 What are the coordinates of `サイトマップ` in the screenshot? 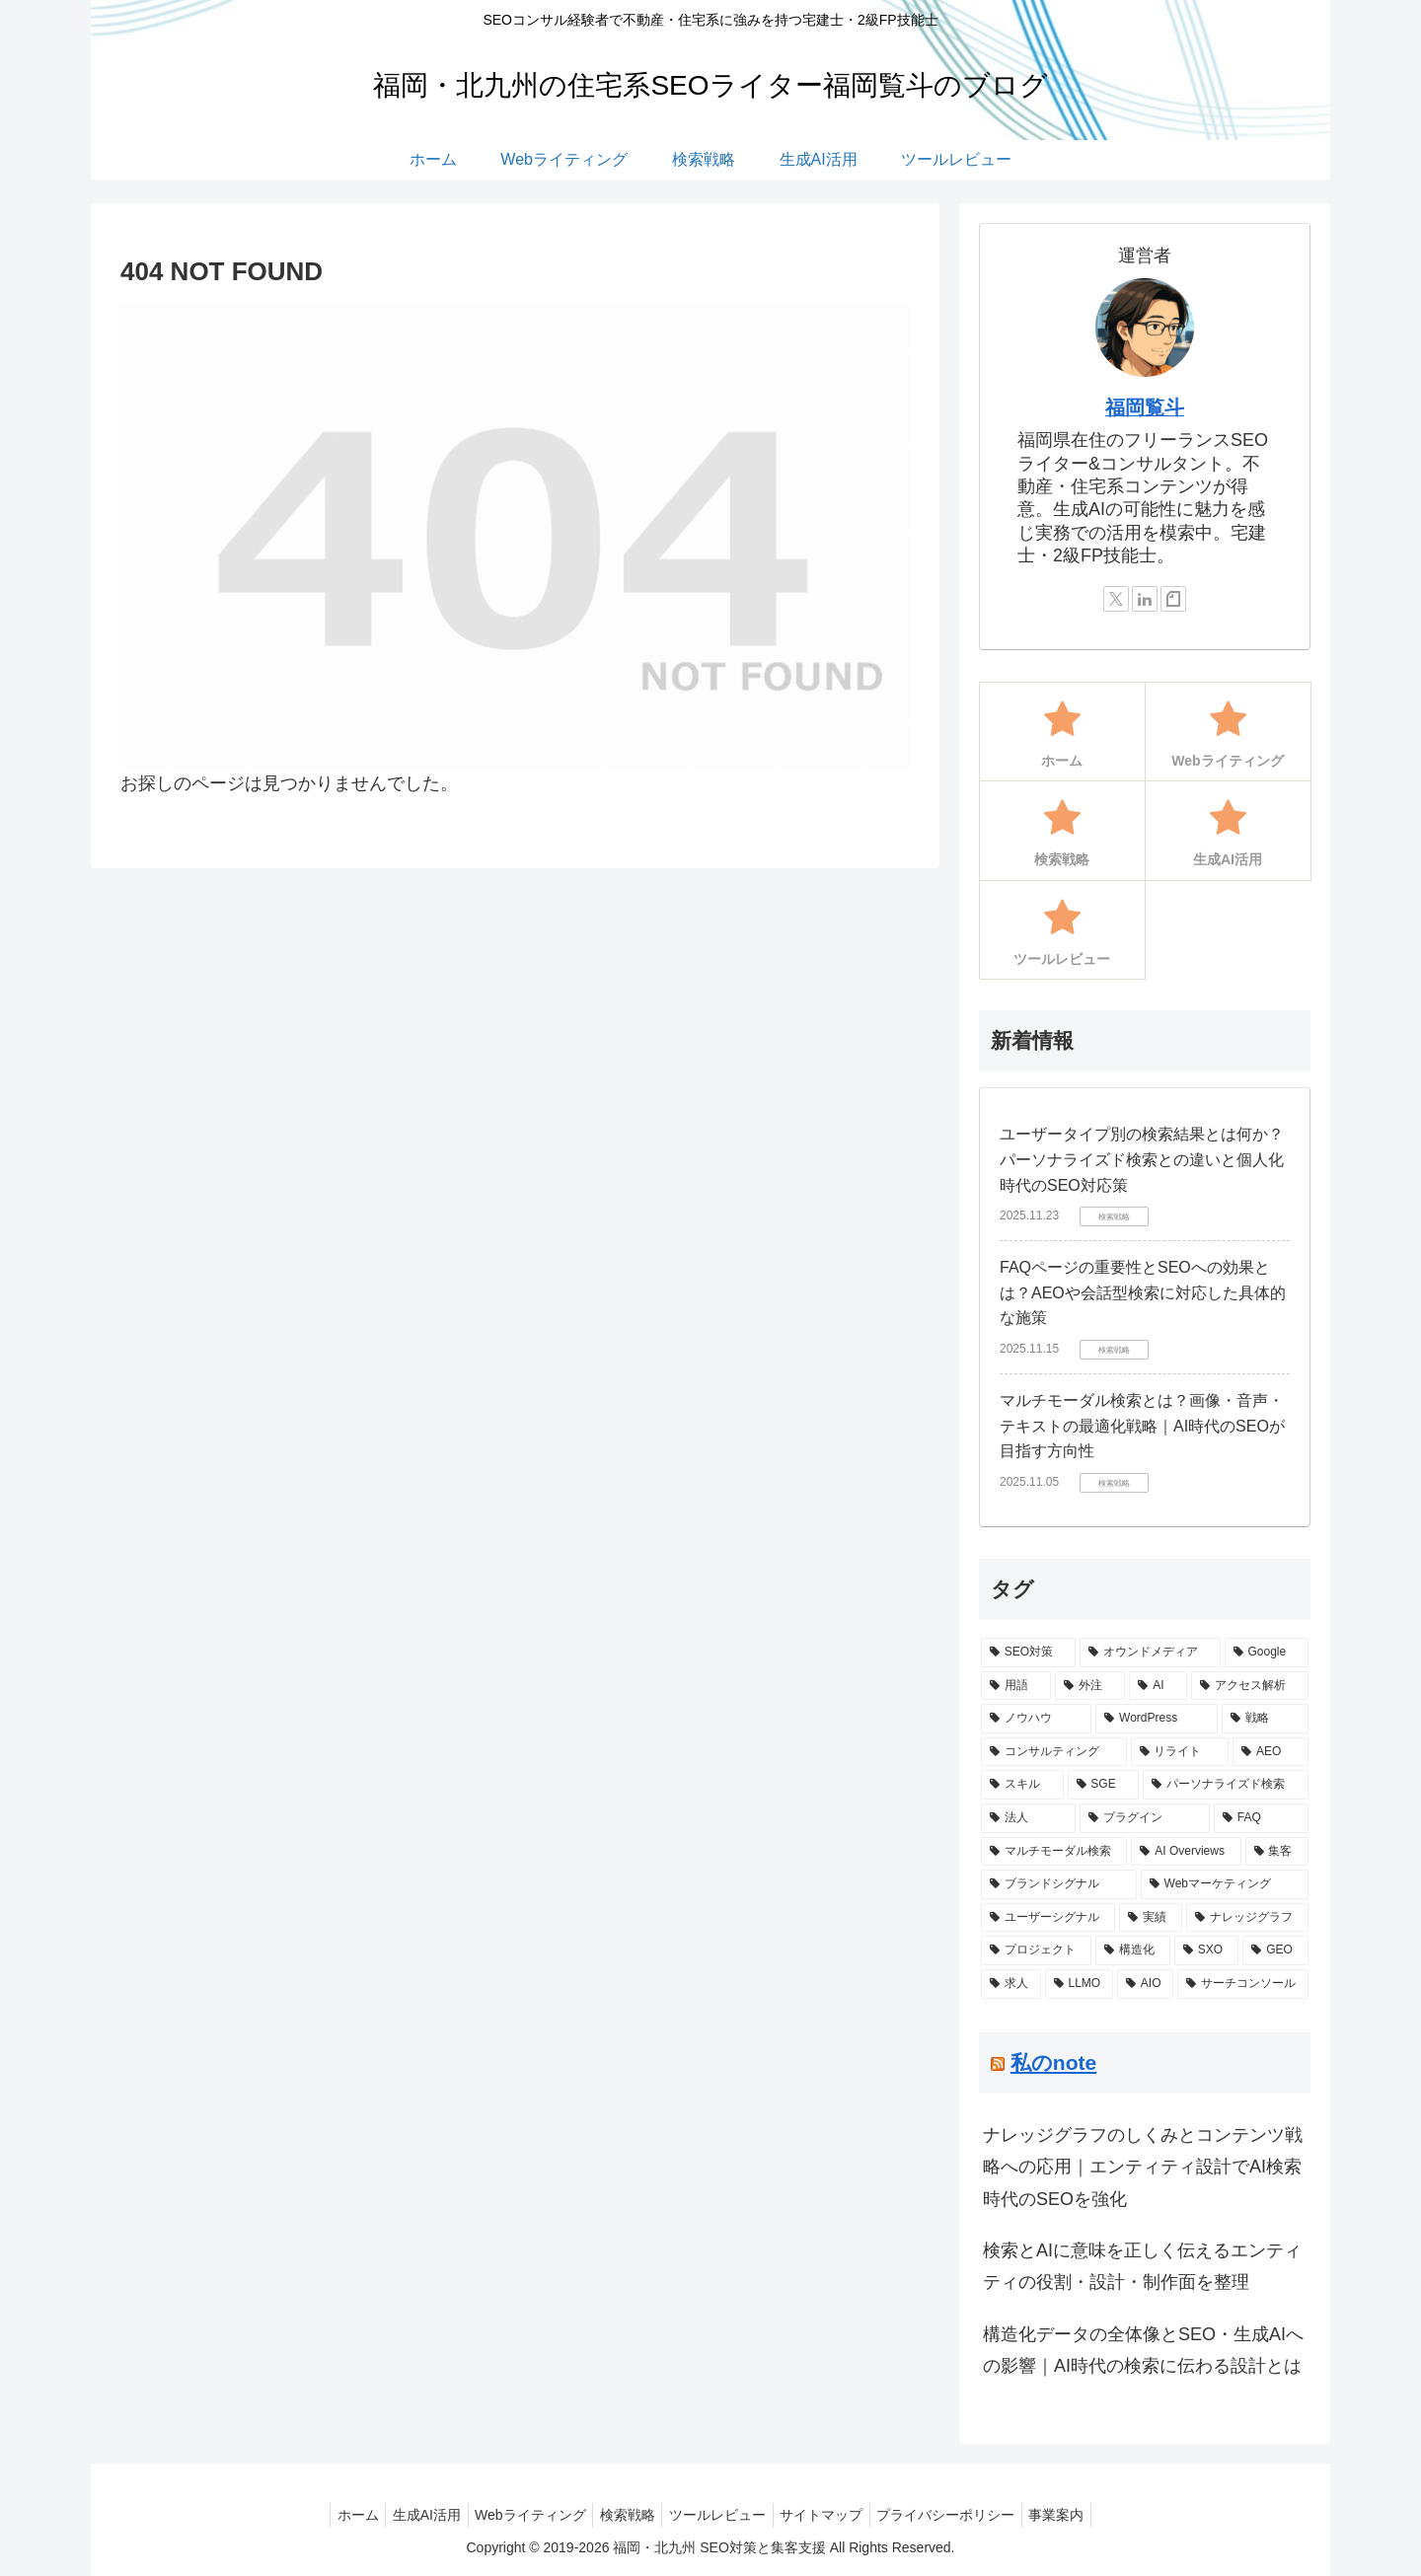 It's located at (830, 2515).